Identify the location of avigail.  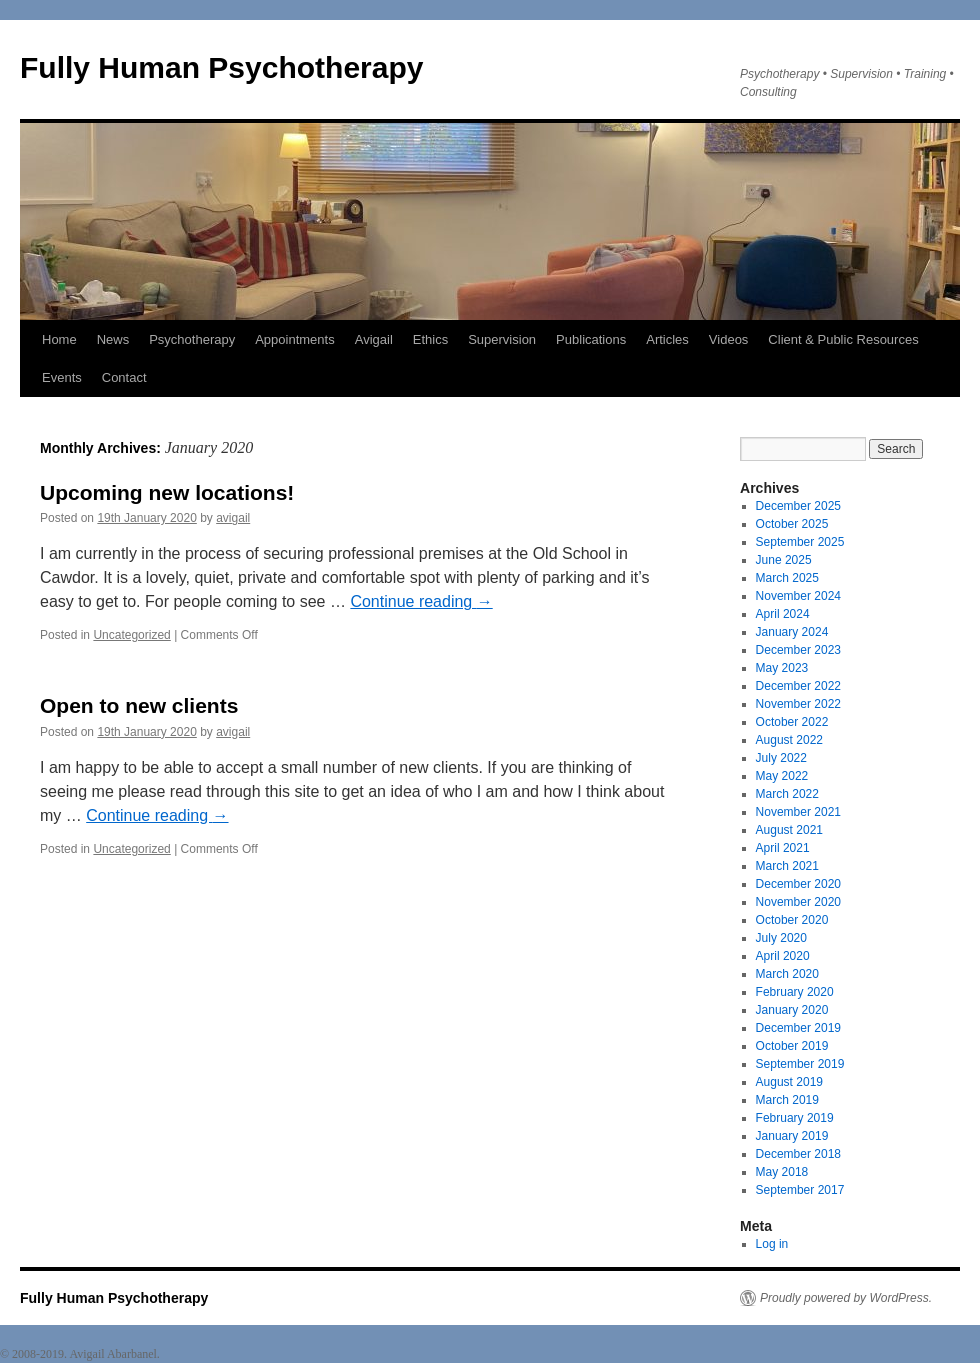
(233, 518).